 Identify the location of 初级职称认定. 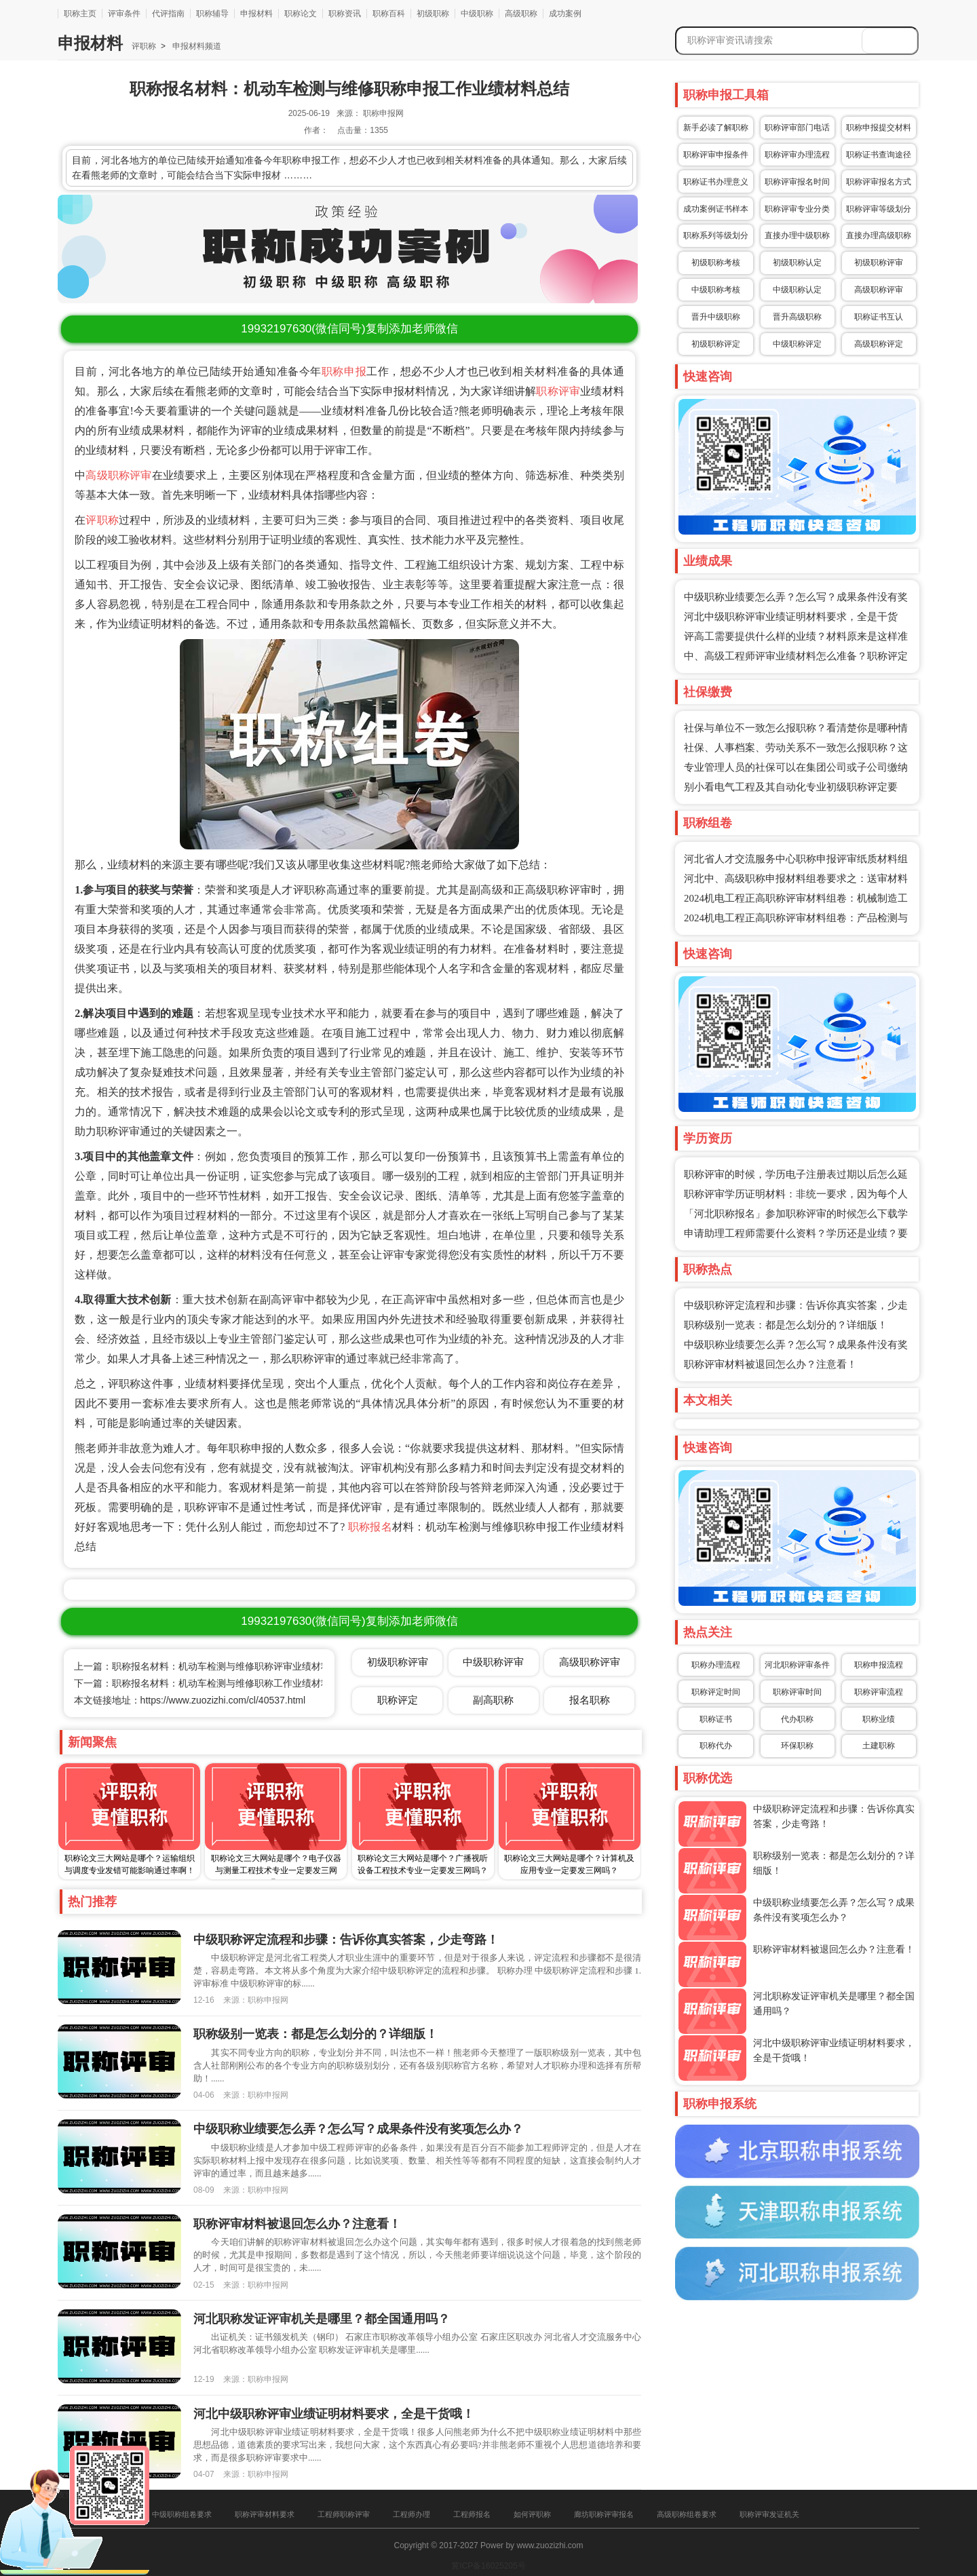
(797, 262).